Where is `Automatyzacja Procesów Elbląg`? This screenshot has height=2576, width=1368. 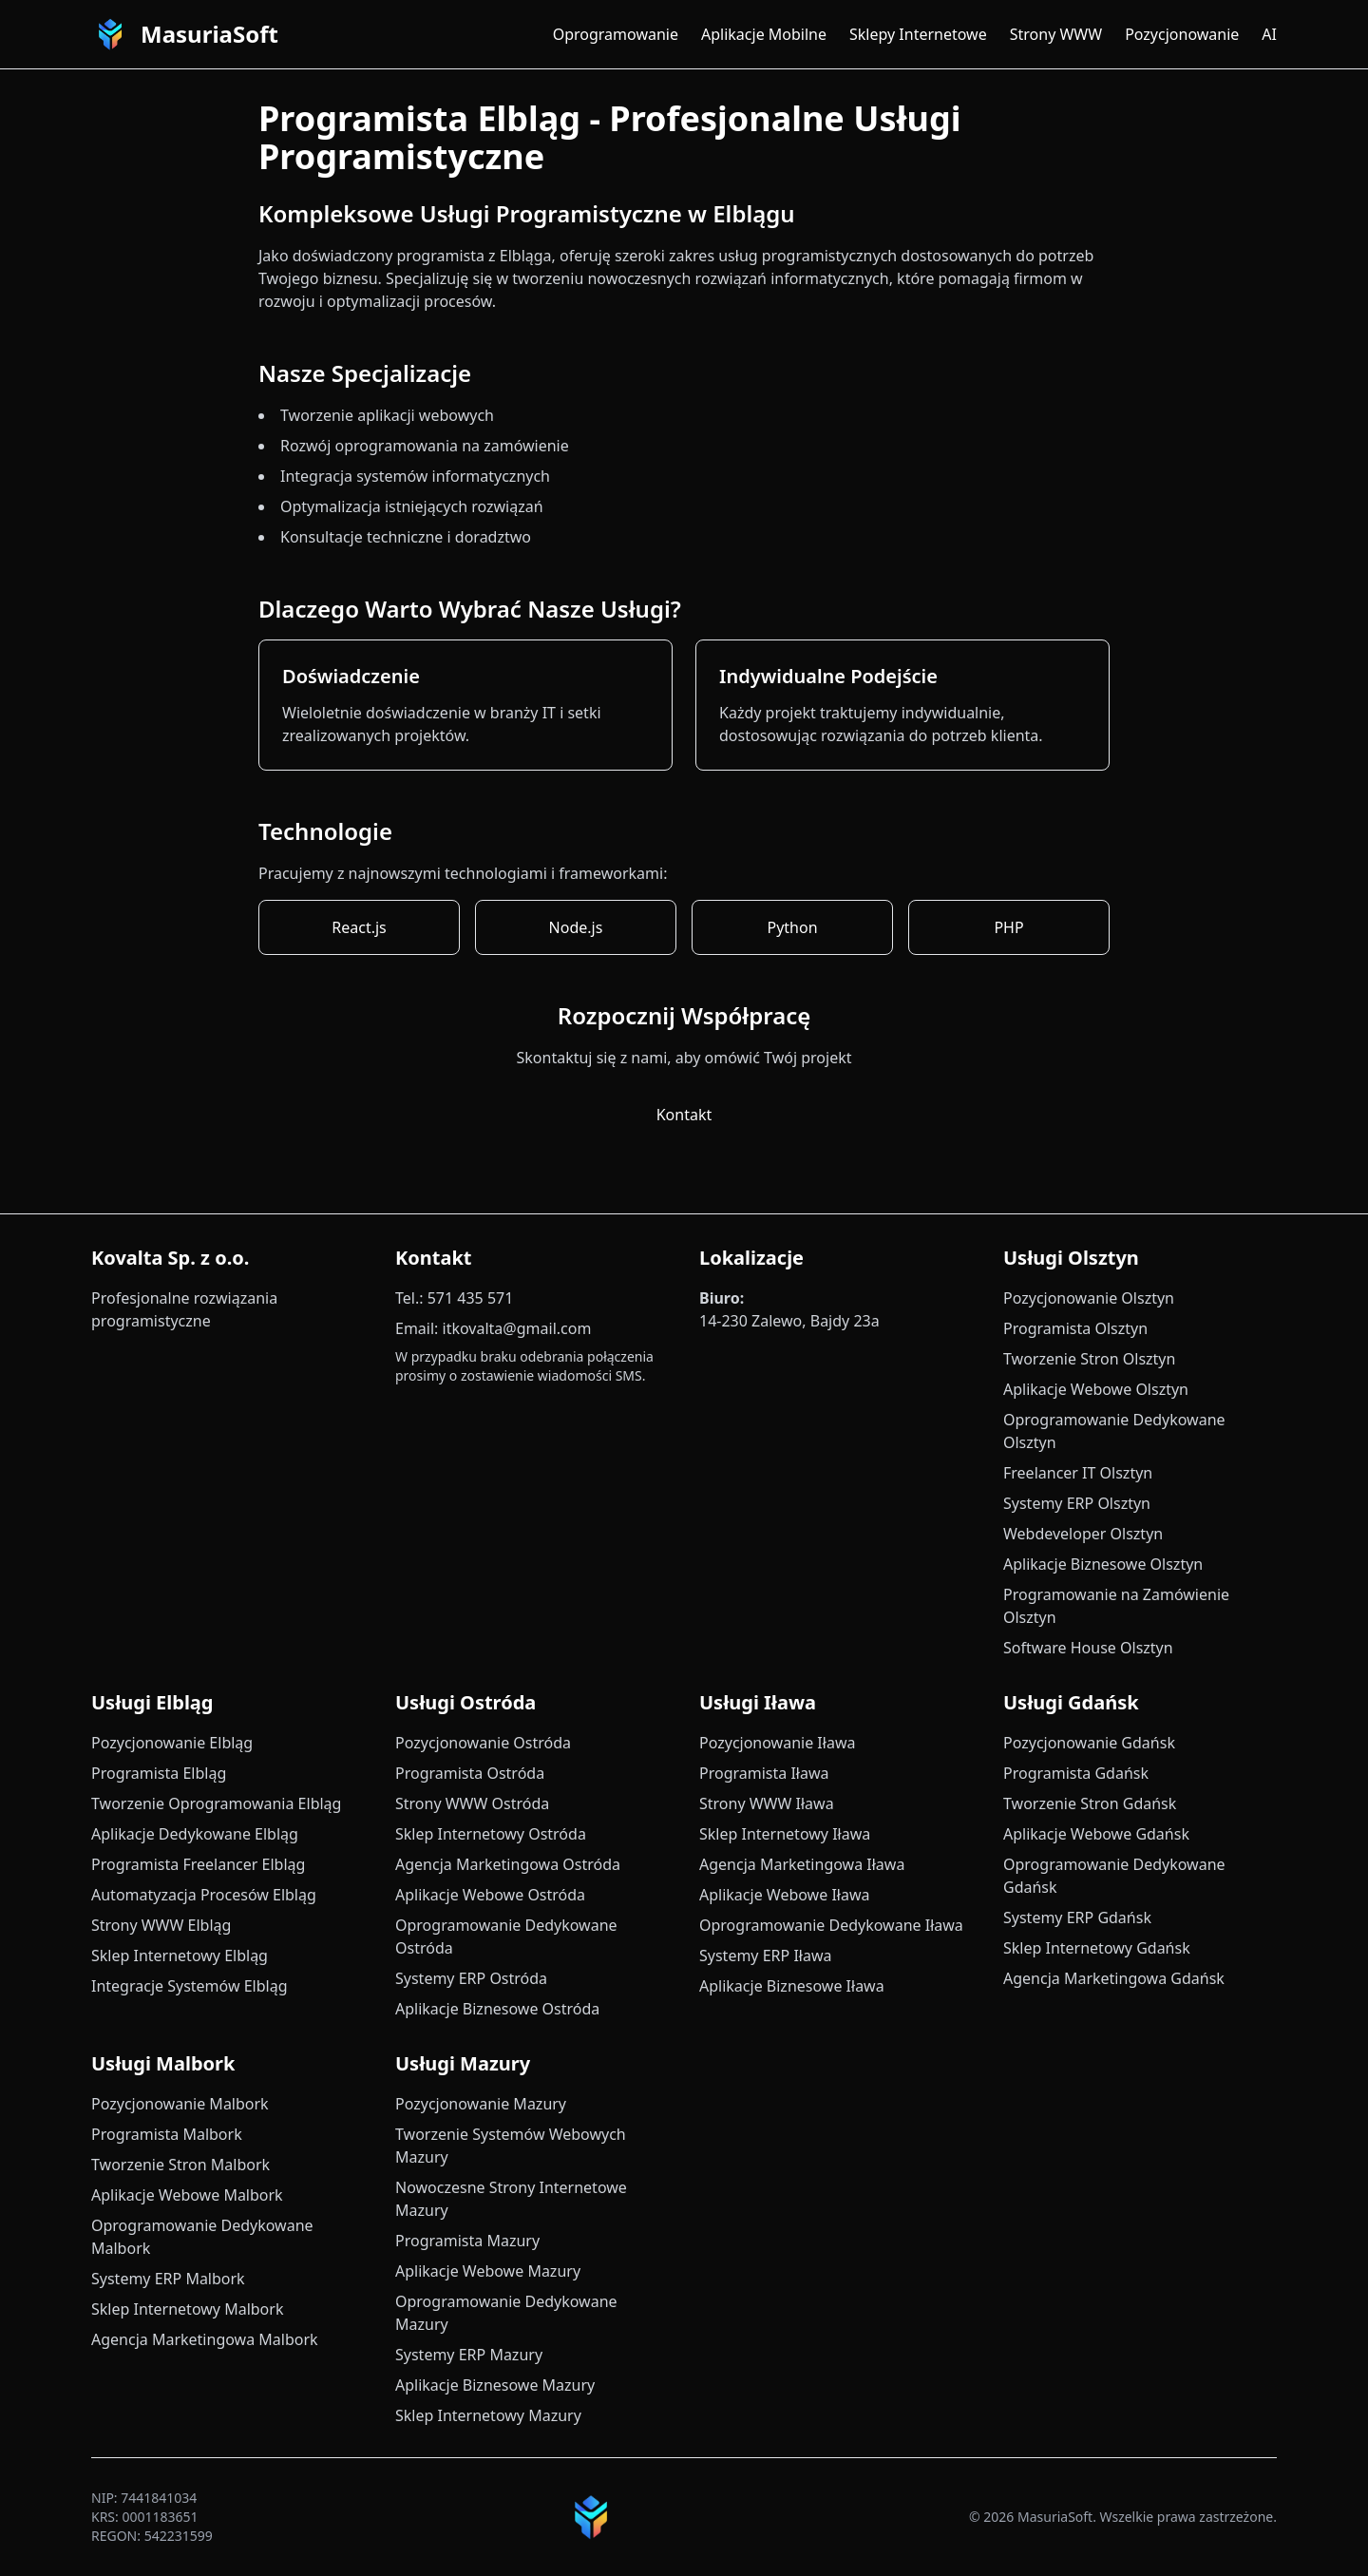
Automatyzacja Procesów Elbląg is located at coordinates (203, 1894).